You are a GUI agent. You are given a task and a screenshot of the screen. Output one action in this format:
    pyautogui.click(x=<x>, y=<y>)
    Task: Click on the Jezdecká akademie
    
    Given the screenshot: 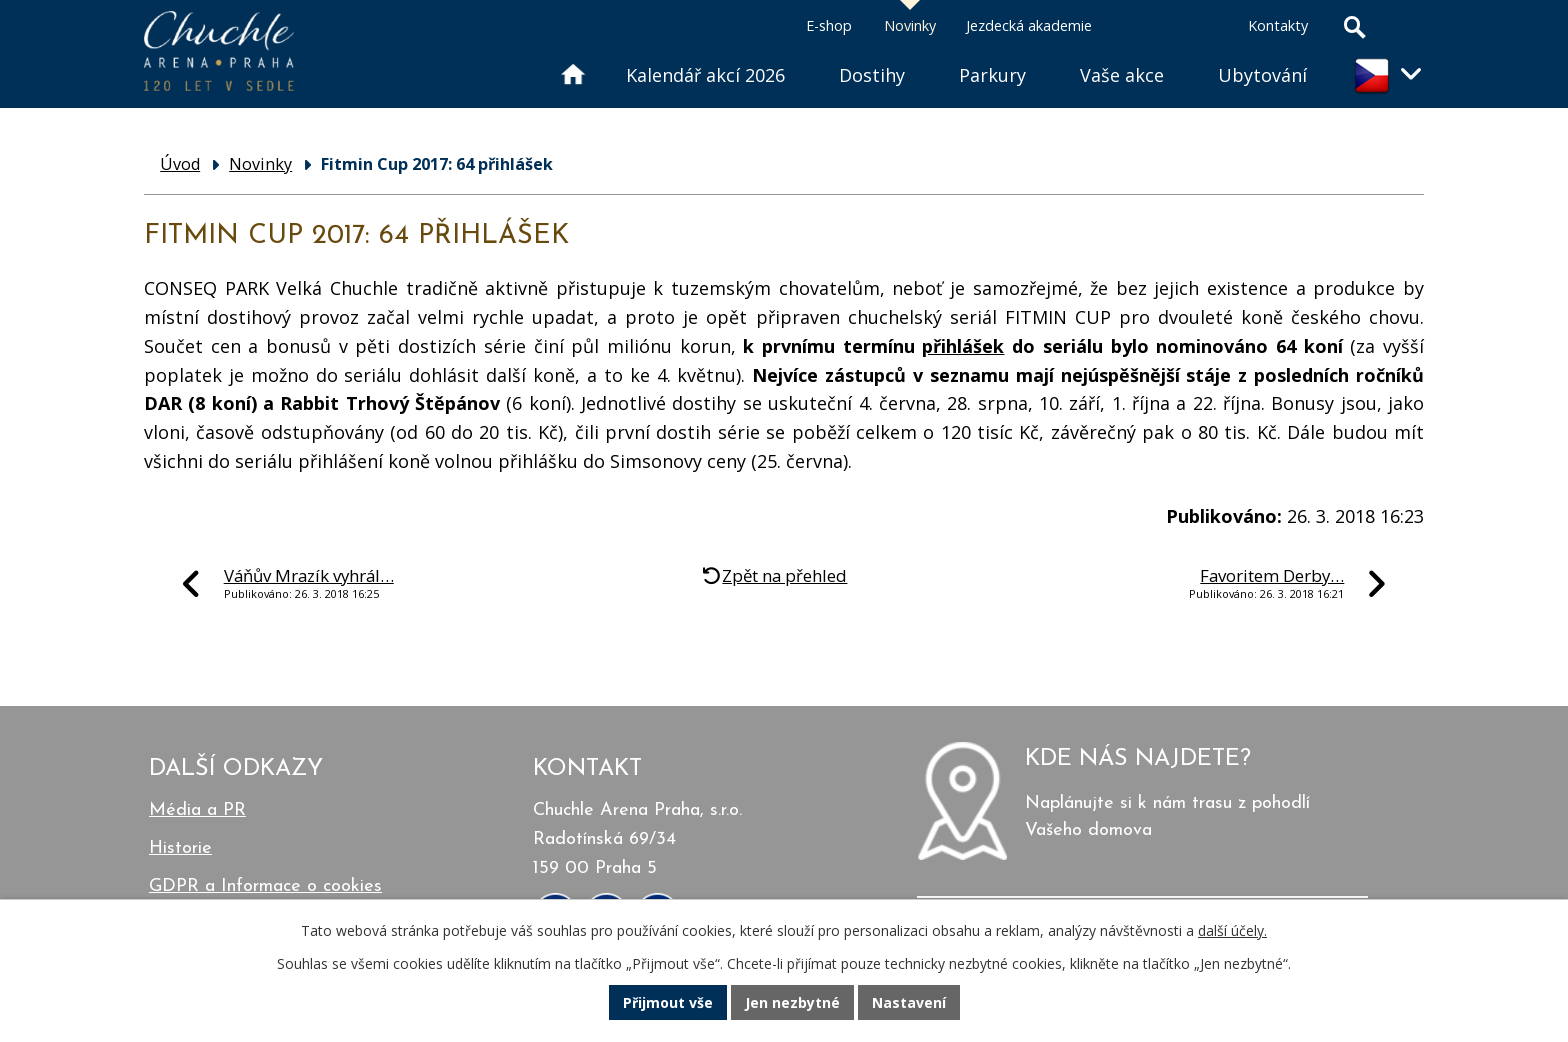 What is the action you would take?
    pyautogui.click(x=1029, y=25)
    